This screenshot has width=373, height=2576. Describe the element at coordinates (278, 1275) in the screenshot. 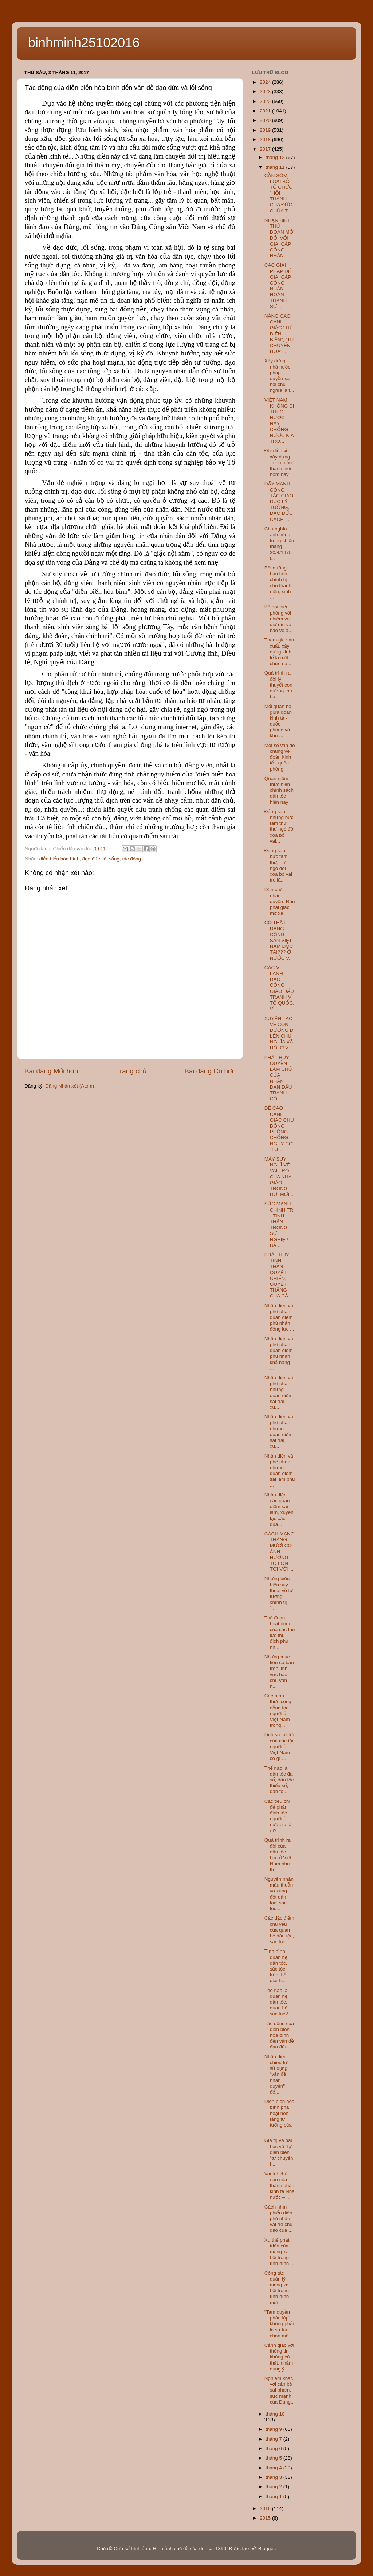

I see `PHÁT HUY TINH THẦN QUYẾT CHIẾN, QUYẾT THẮNG CỦA CÁ...` at that location.